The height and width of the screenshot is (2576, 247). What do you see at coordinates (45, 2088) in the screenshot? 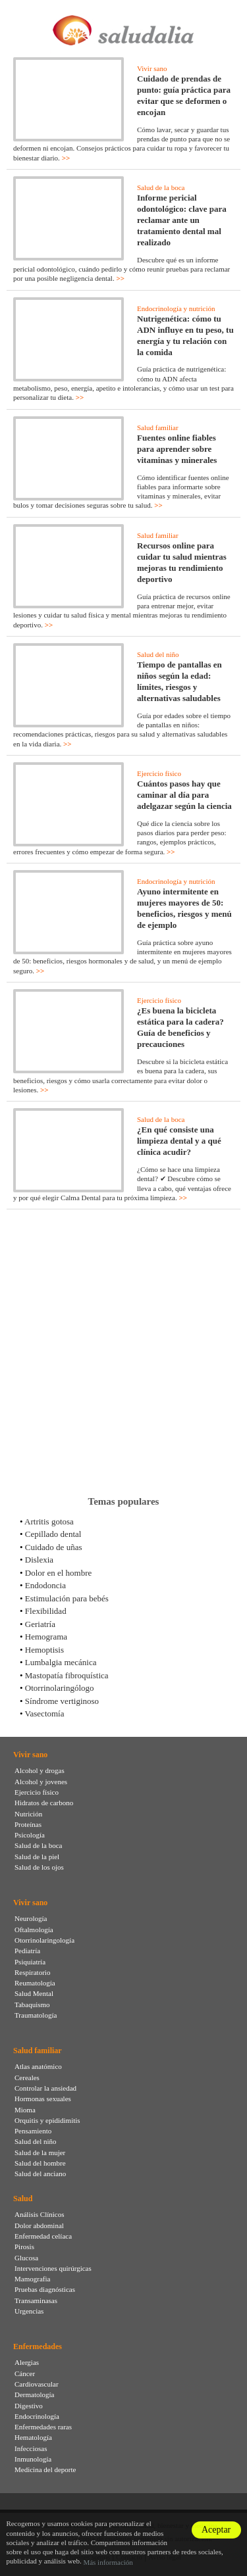
I see `Controlar la ansiedad` at bounding box center [45, 2088].